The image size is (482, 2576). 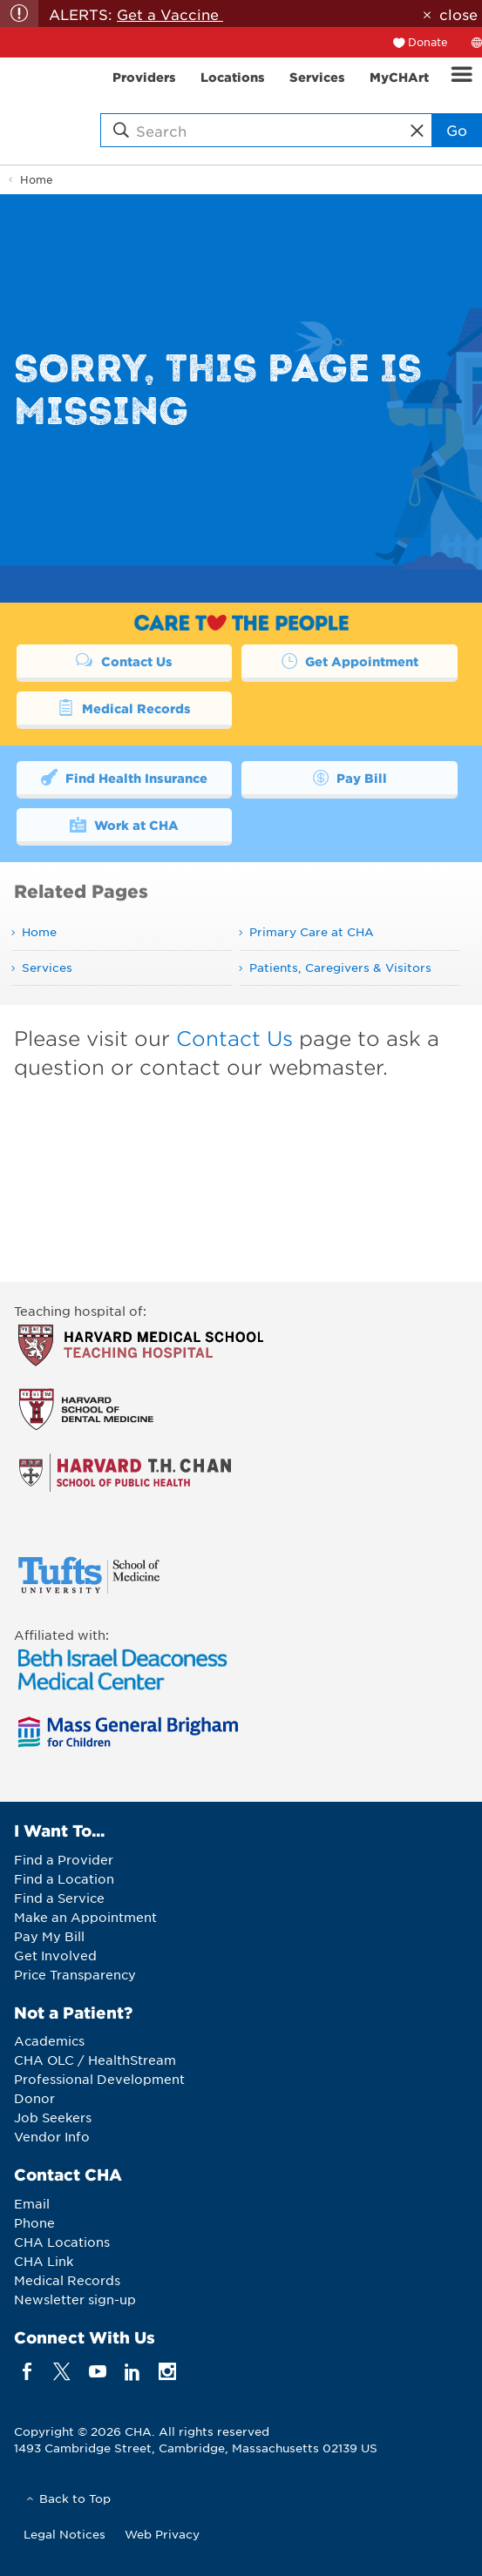 What do you see at coordinates (75, 2498) in the screenshot?
I see `Back to Top` at bounding box center [75, 2498].